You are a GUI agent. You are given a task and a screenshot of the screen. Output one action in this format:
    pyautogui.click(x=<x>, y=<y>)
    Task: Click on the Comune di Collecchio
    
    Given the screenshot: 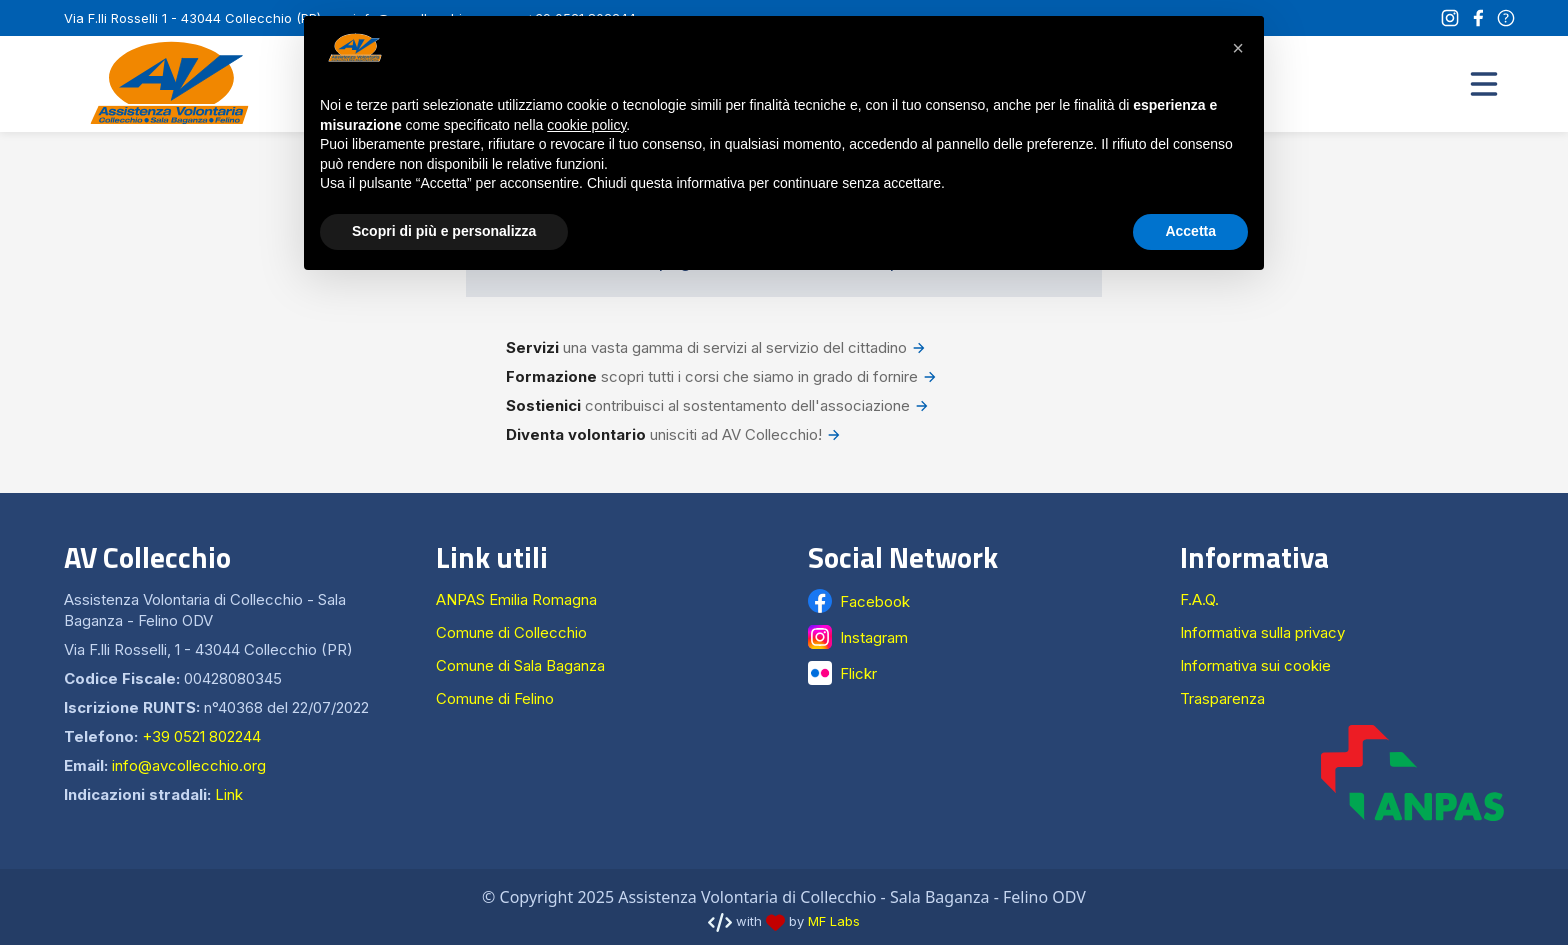 What is the action you would take?
    pyautogui.click(x=511, y=632)
    